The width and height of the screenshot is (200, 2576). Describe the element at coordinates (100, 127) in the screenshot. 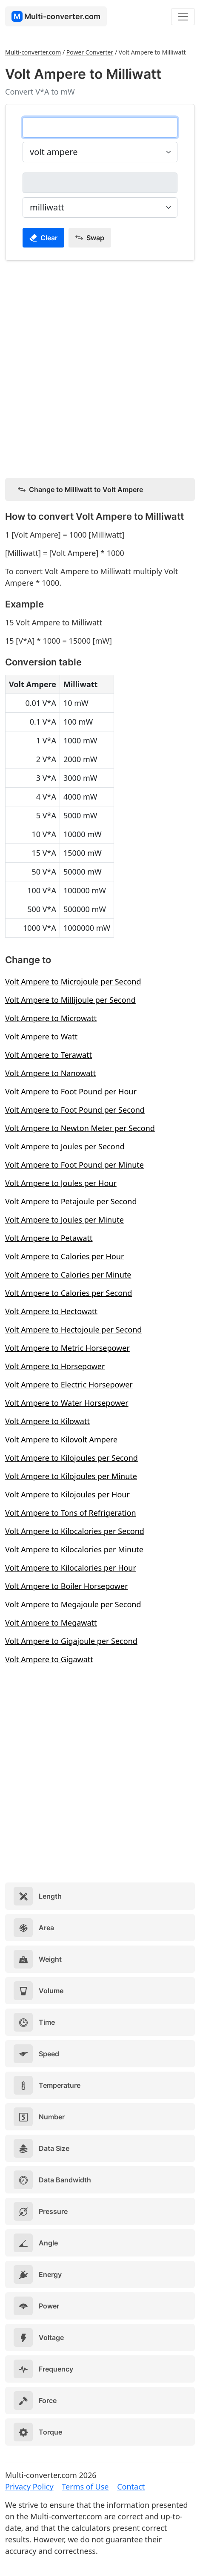

I see `[volt ampere]` at that location.